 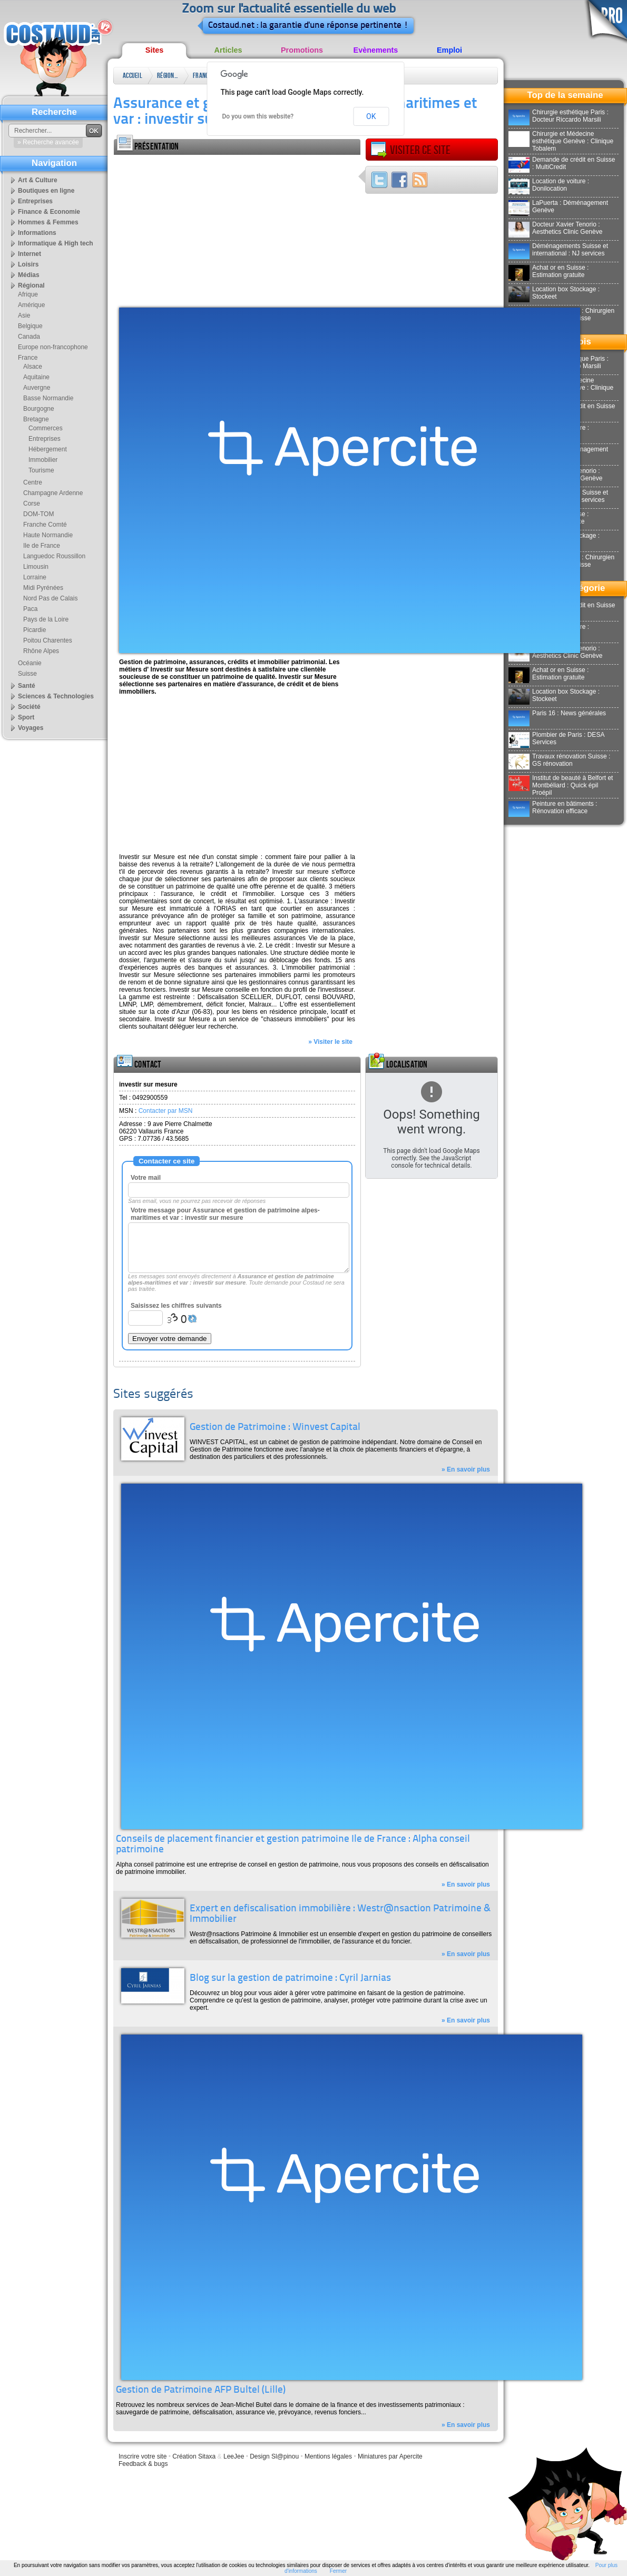 I want to click on Design Sl@pinou, so click(x=274, y=2456).